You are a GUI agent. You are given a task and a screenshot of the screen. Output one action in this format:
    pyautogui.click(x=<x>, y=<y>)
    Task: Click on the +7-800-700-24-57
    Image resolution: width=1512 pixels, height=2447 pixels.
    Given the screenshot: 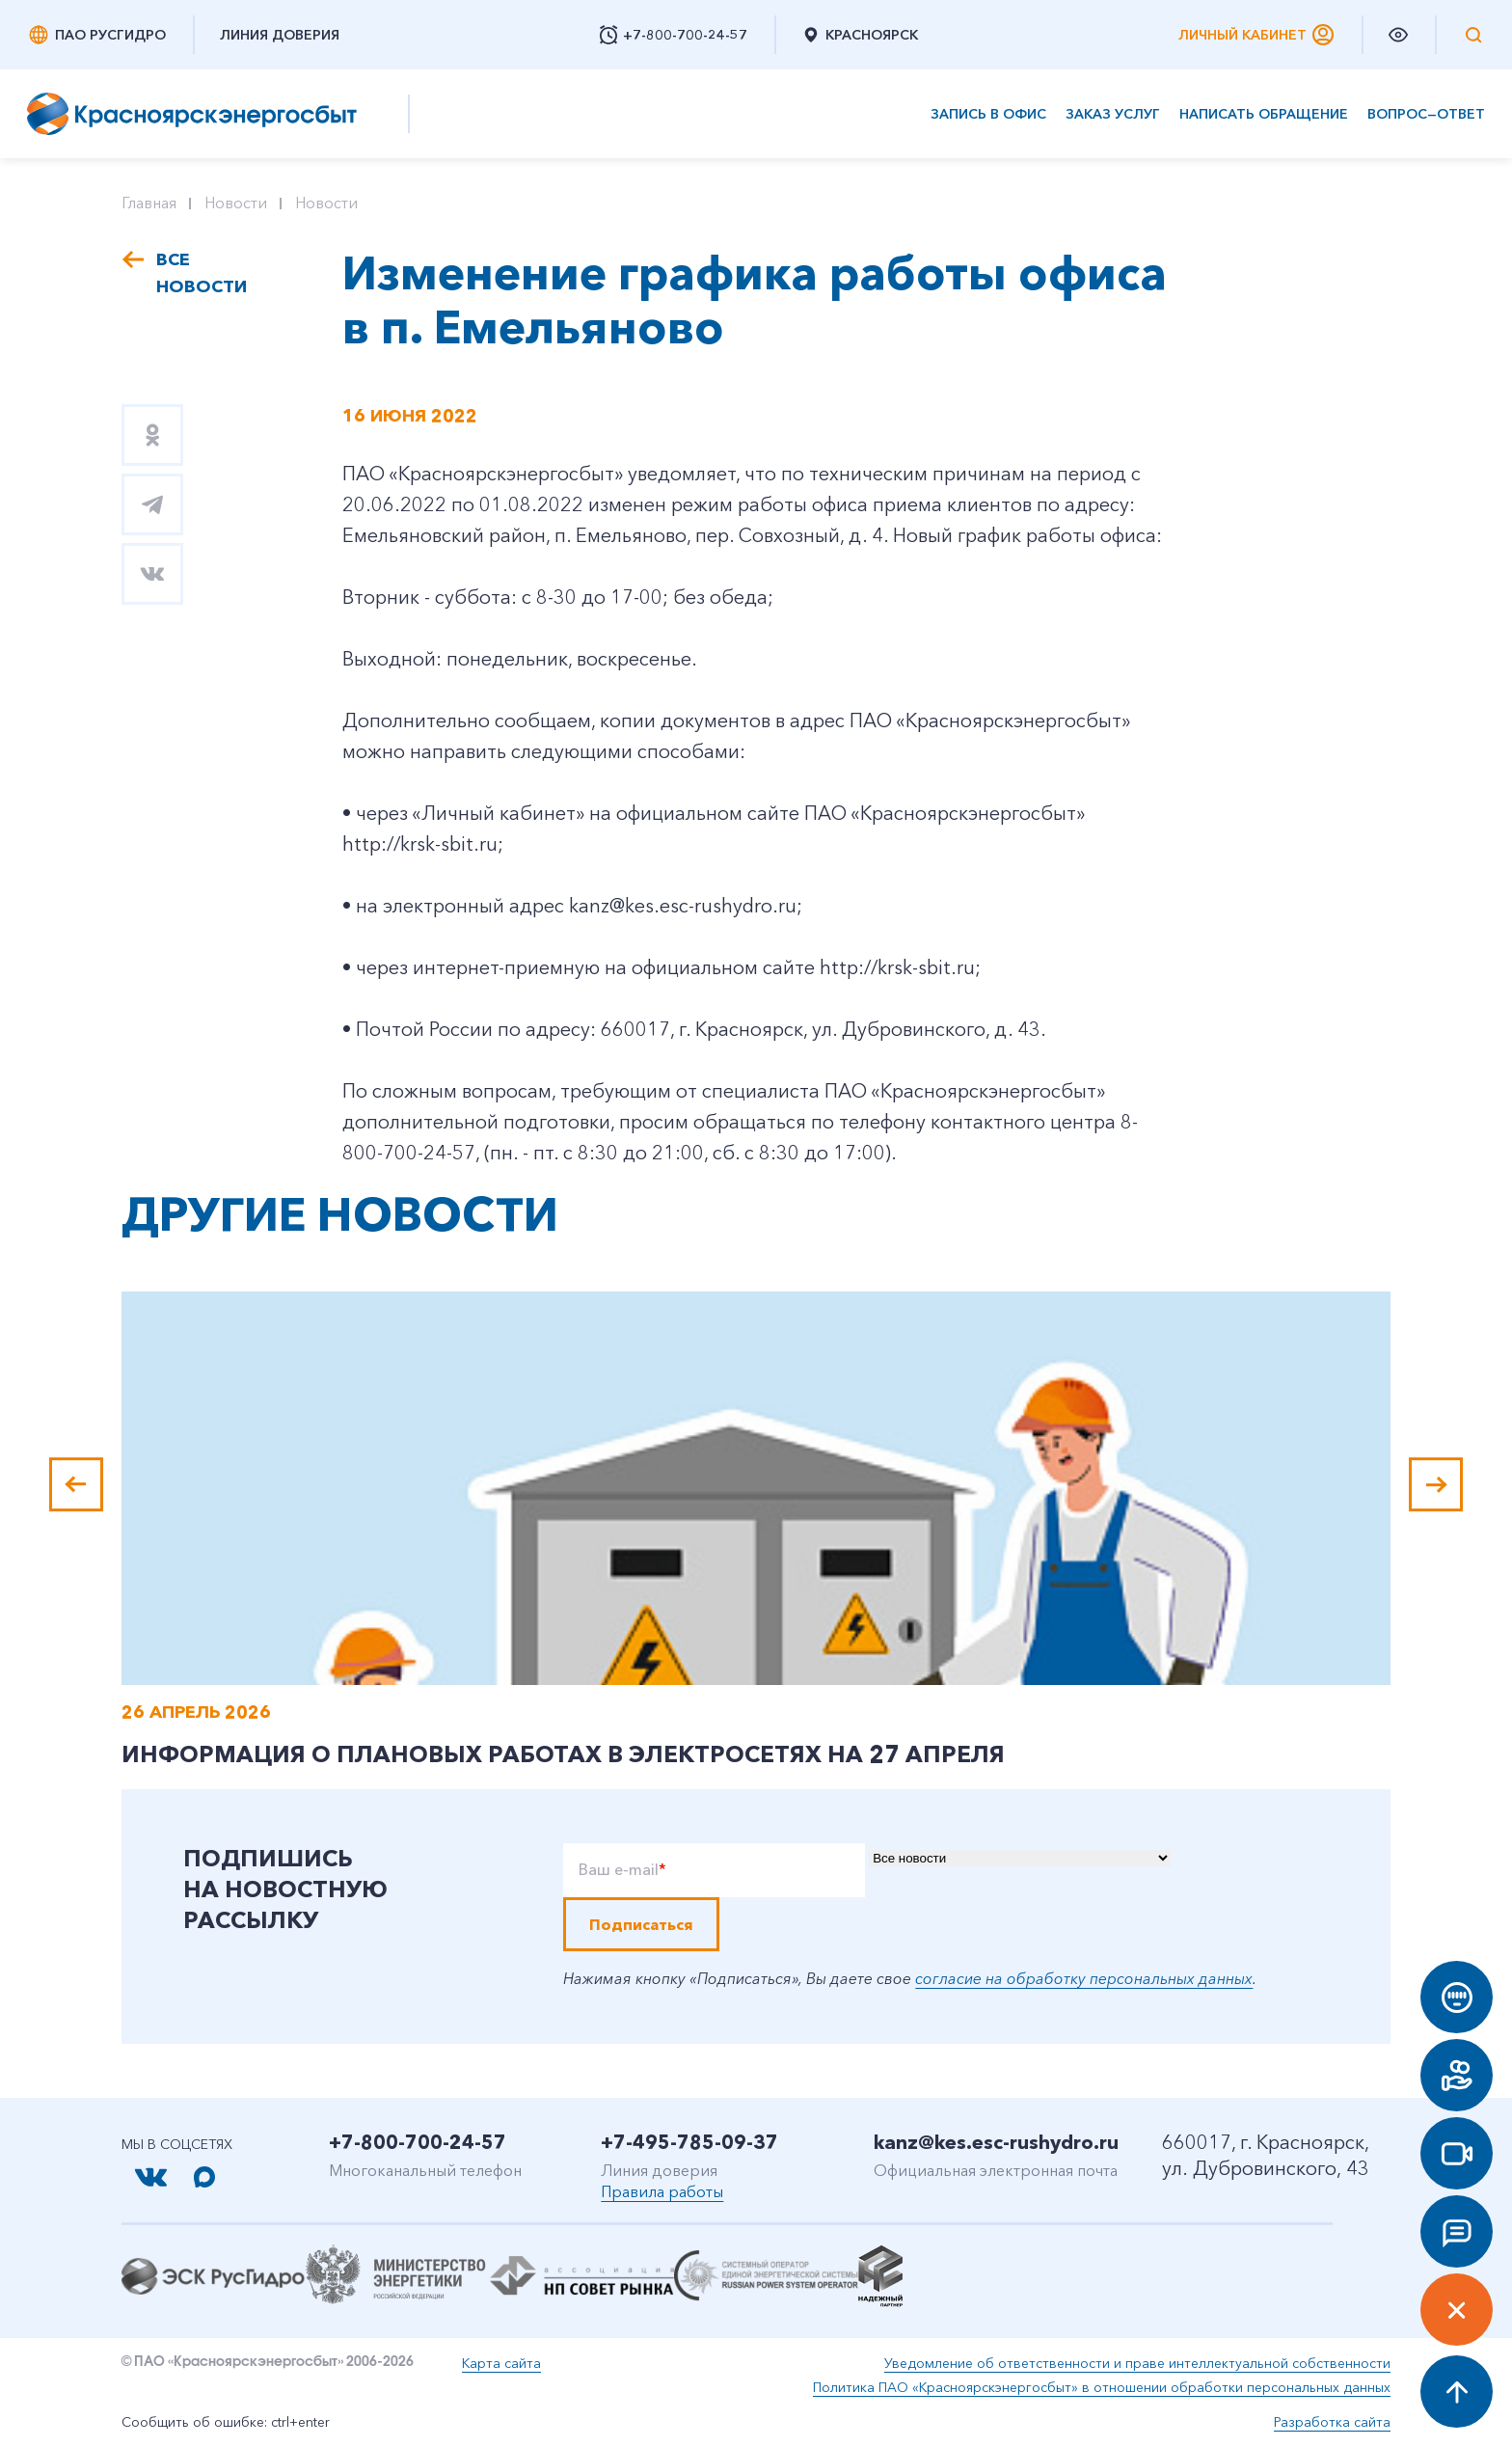 What is the action you would take?
    pyautogui.click(x=417, y=2142)
    